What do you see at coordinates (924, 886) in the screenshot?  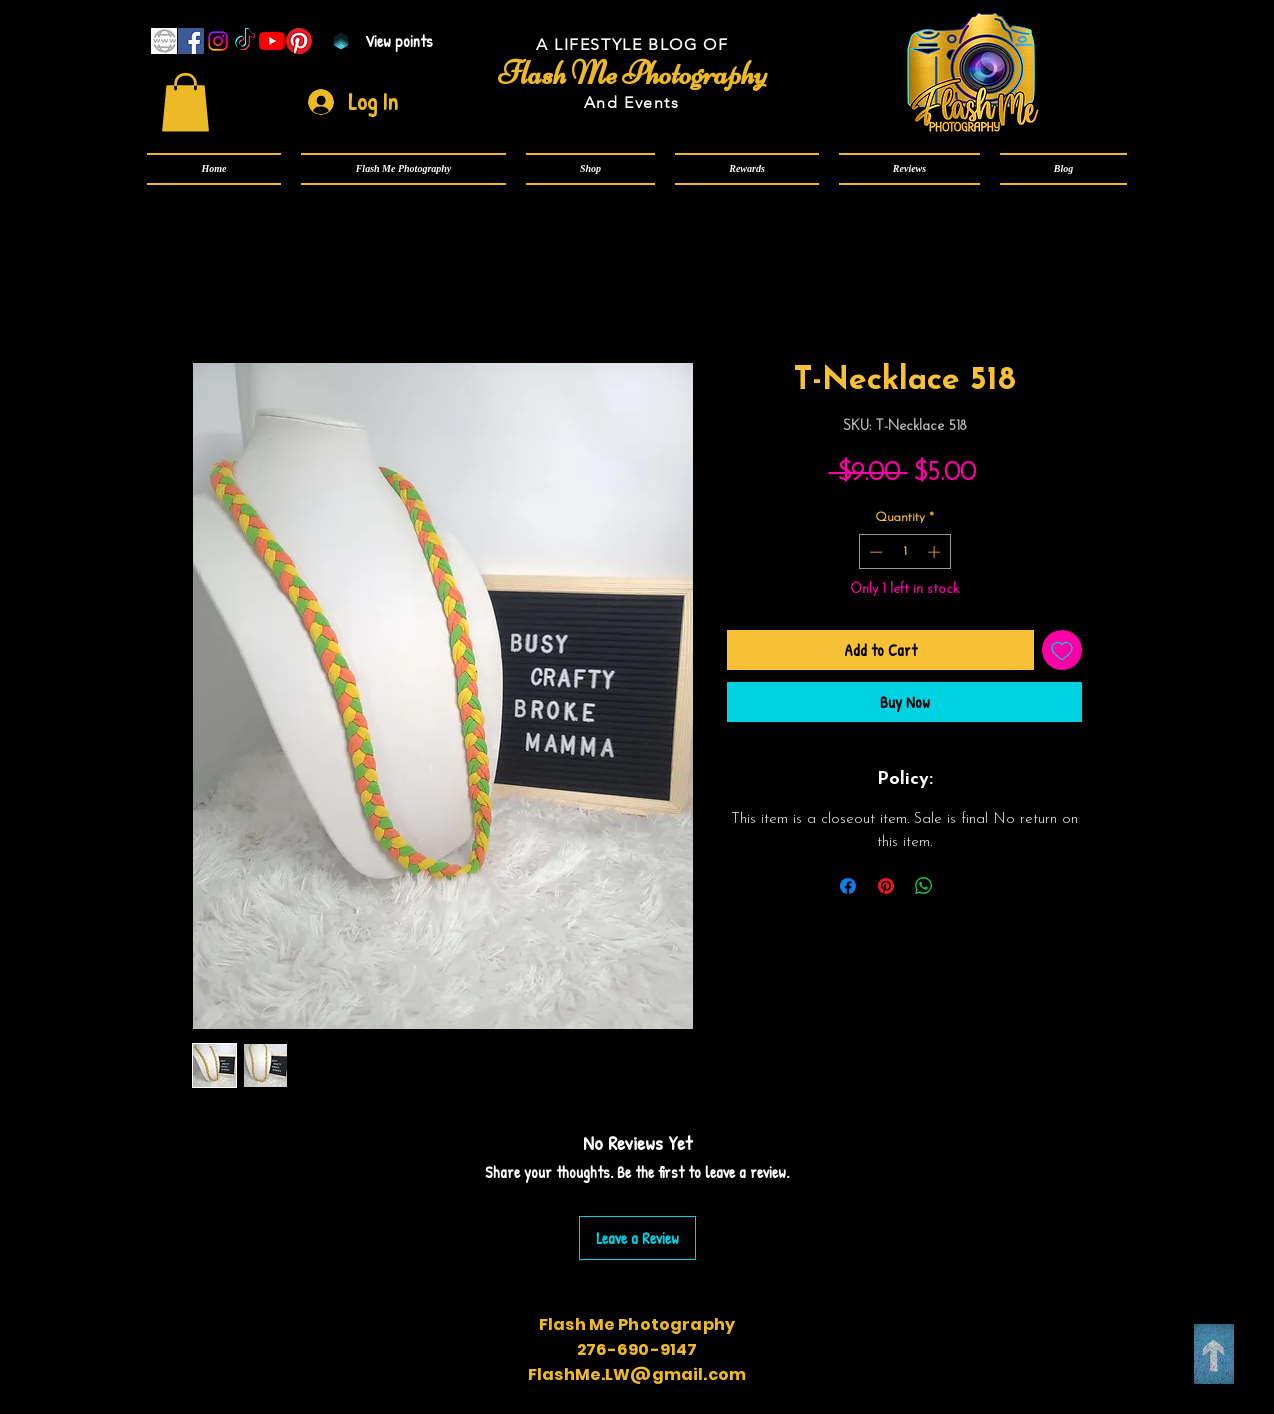 I see `[Share on WhatsApp]` at bounding box center [924, 886].